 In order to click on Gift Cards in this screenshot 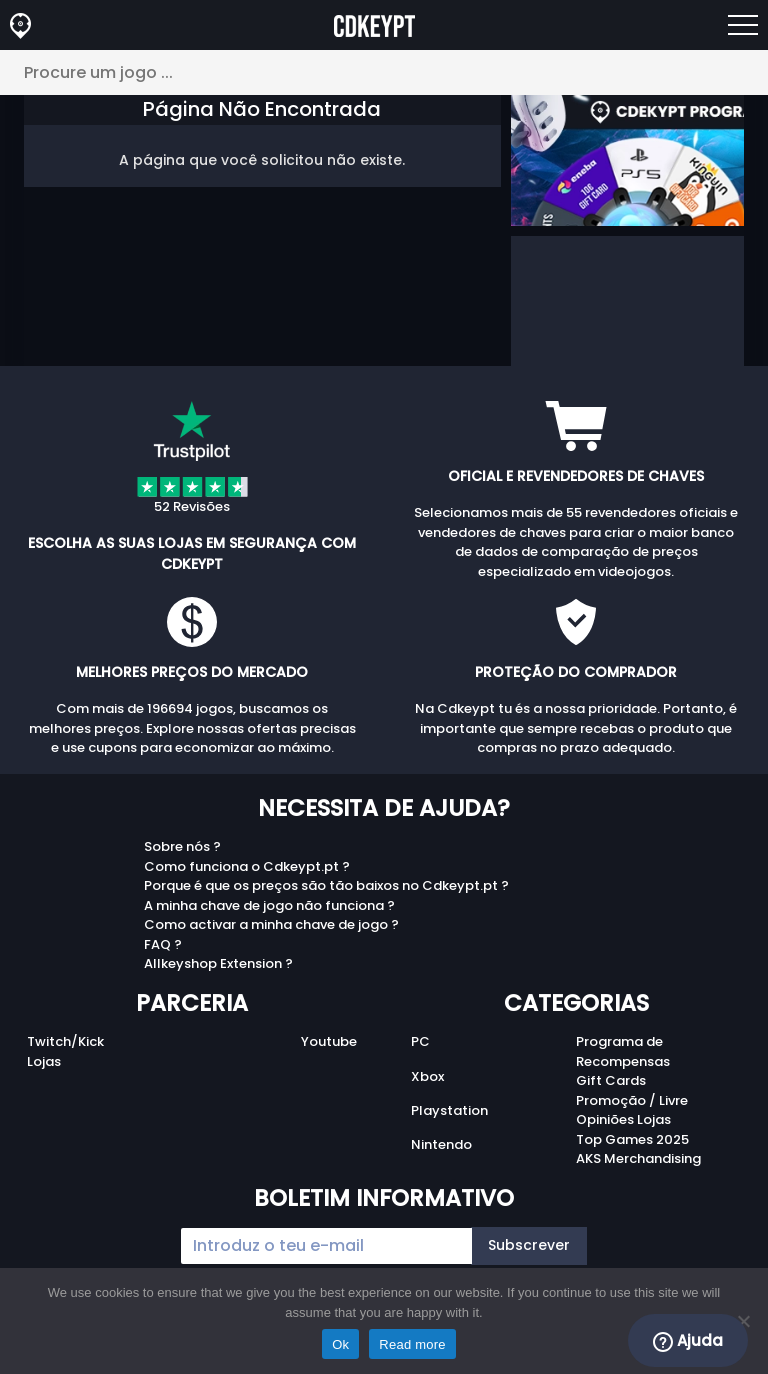, I will do `click(611, 1080)`.